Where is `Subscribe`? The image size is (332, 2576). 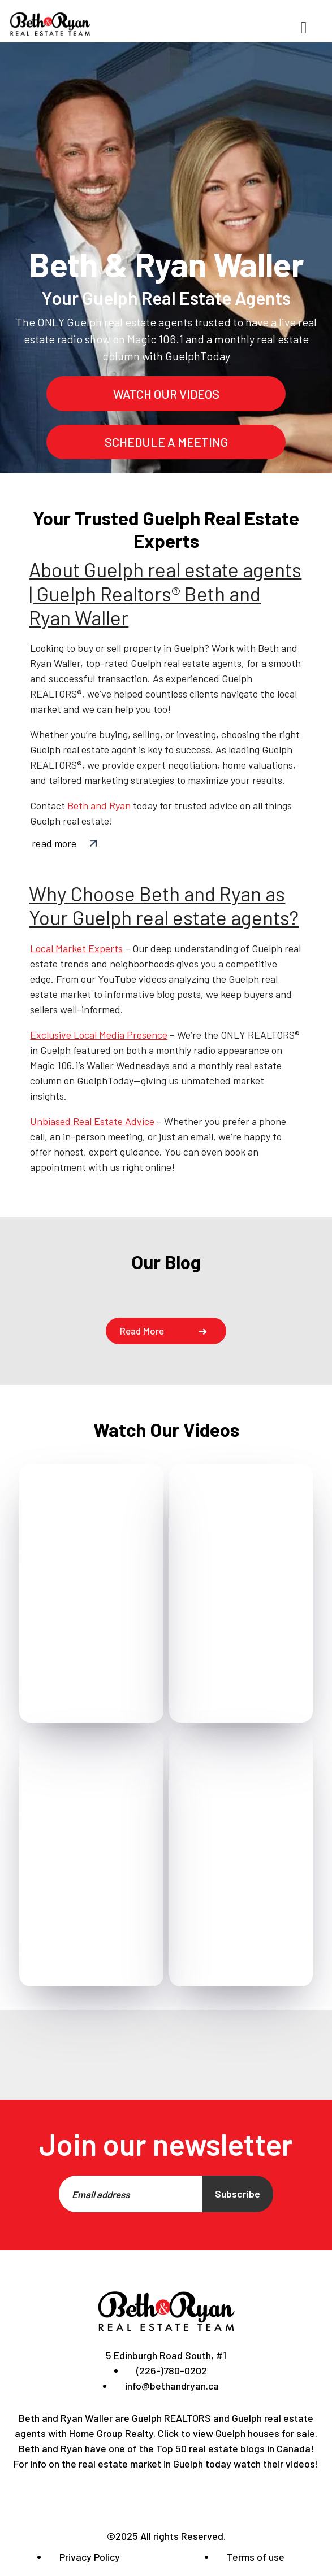
Subscribe is located at coordinates (237, 2193).